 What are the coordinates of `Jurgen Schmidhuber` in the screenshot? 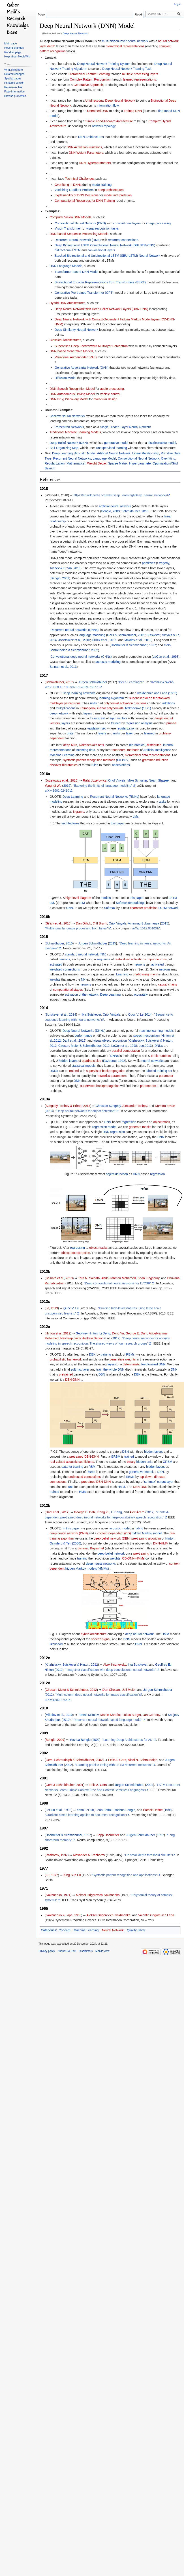 It's located at (92, 682).